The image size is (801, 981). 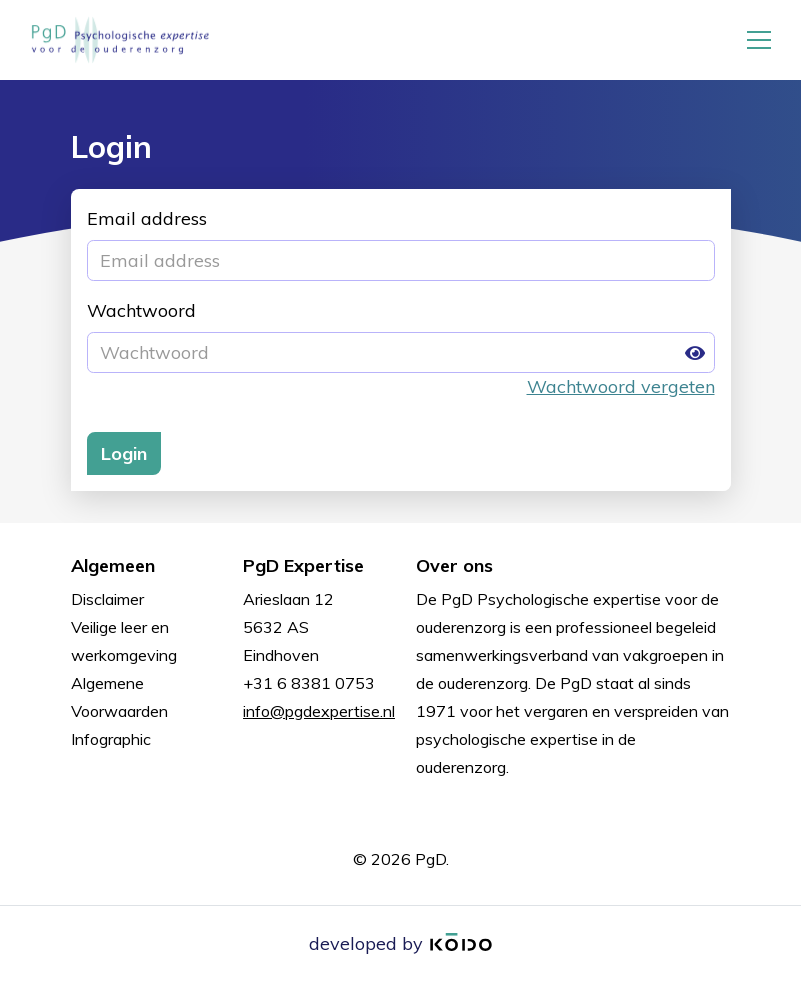 What do you see at coordinates (111, 739) in the screenshot?
I see `Infographic` at bounding box center [111, 739].